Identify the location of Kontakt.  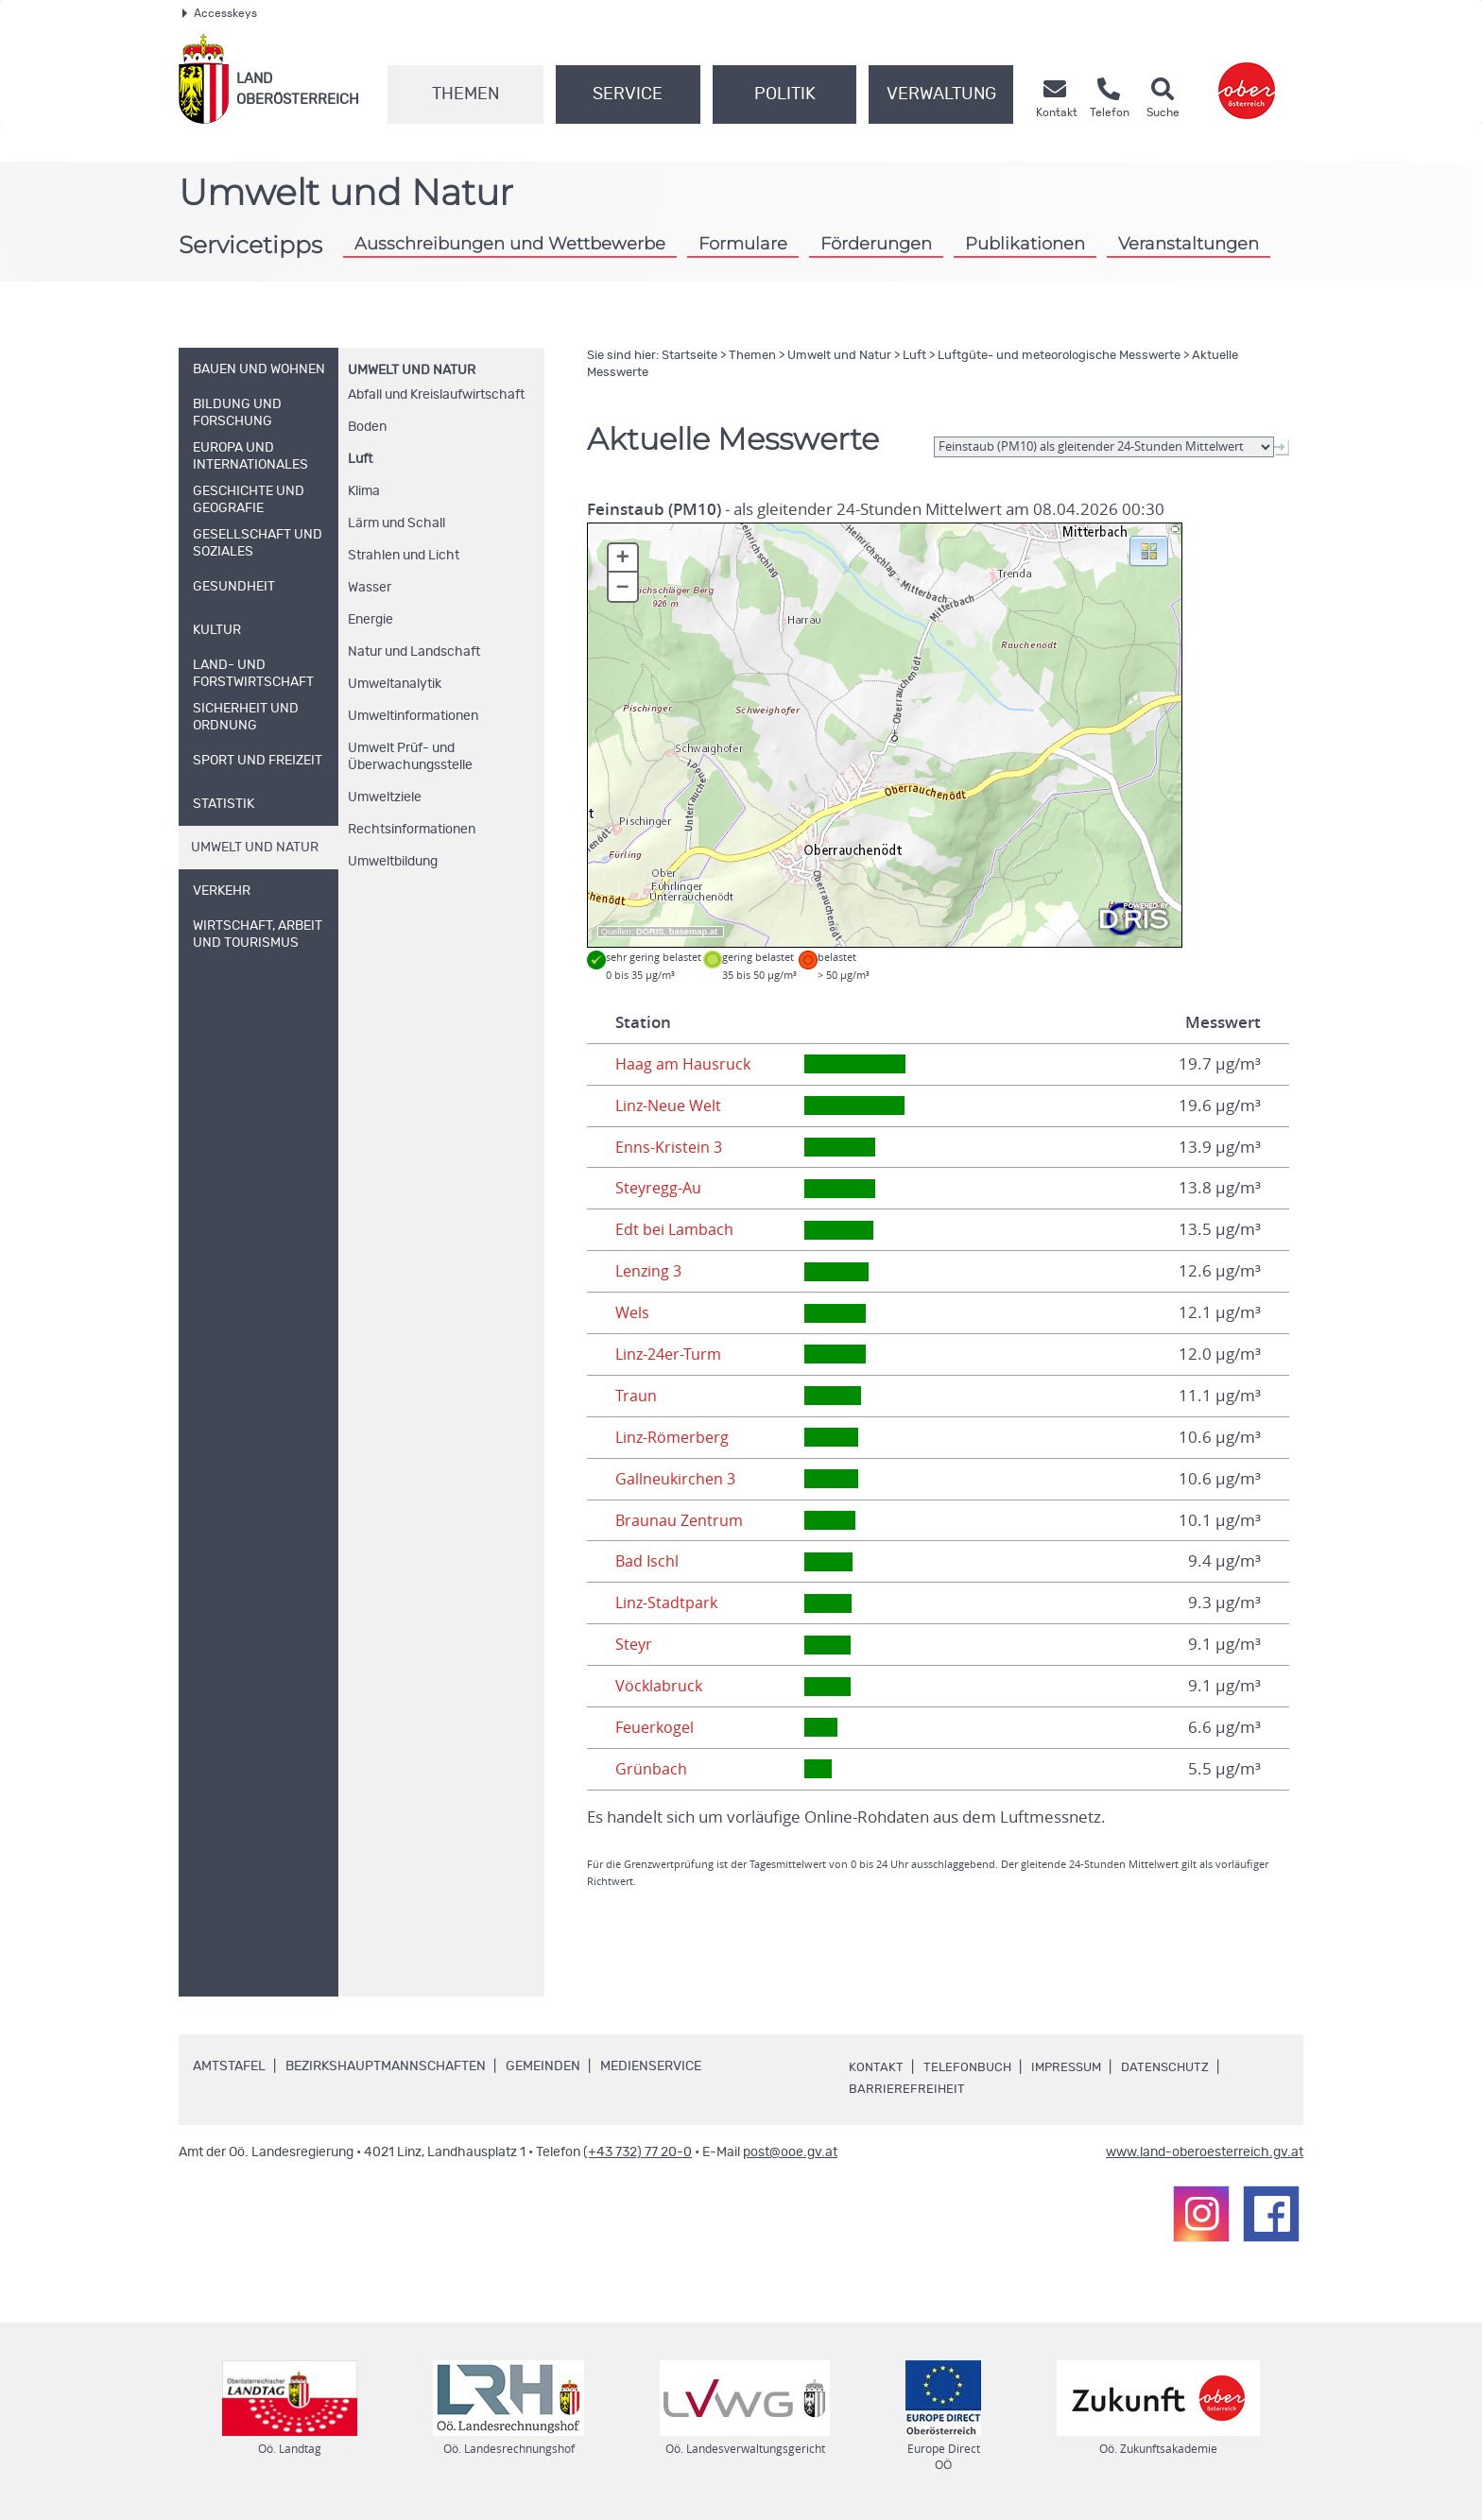
(876, 2067).